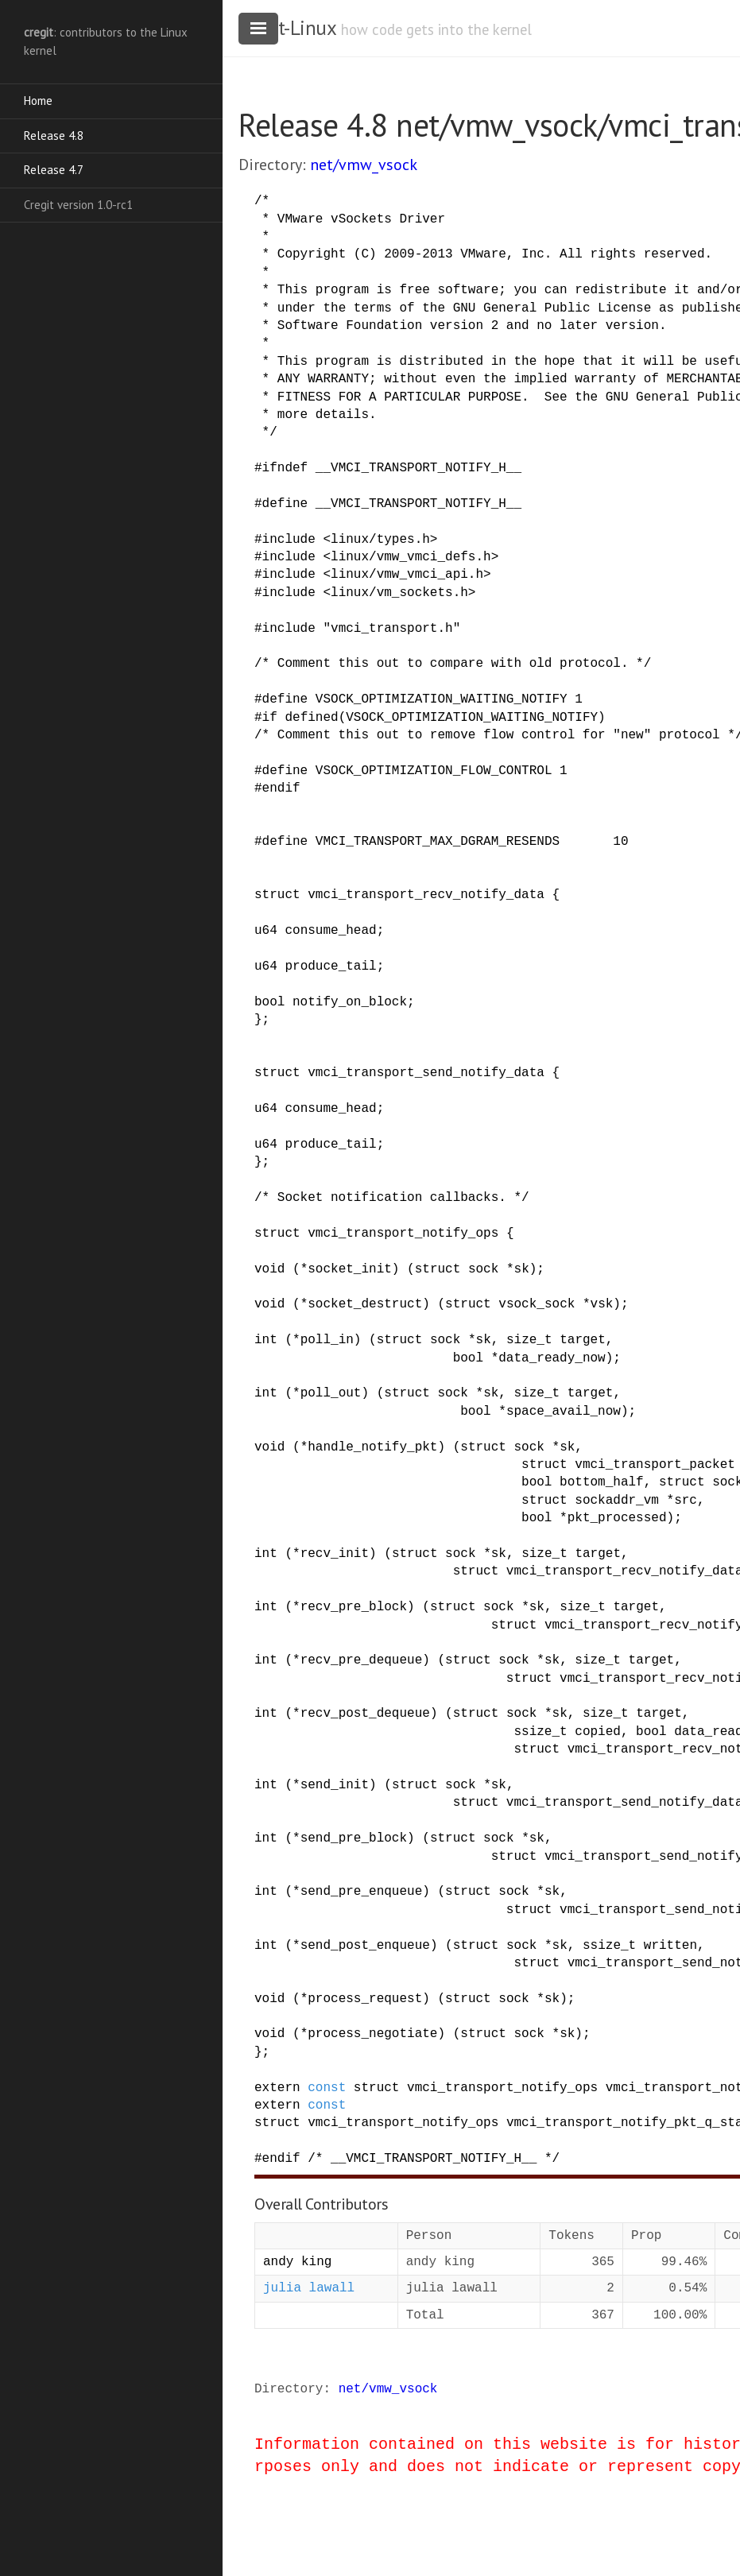 The height and width of the screenshot is (2576, 740). I want to click on recv_pre_dequeue, so click(361, 1660).